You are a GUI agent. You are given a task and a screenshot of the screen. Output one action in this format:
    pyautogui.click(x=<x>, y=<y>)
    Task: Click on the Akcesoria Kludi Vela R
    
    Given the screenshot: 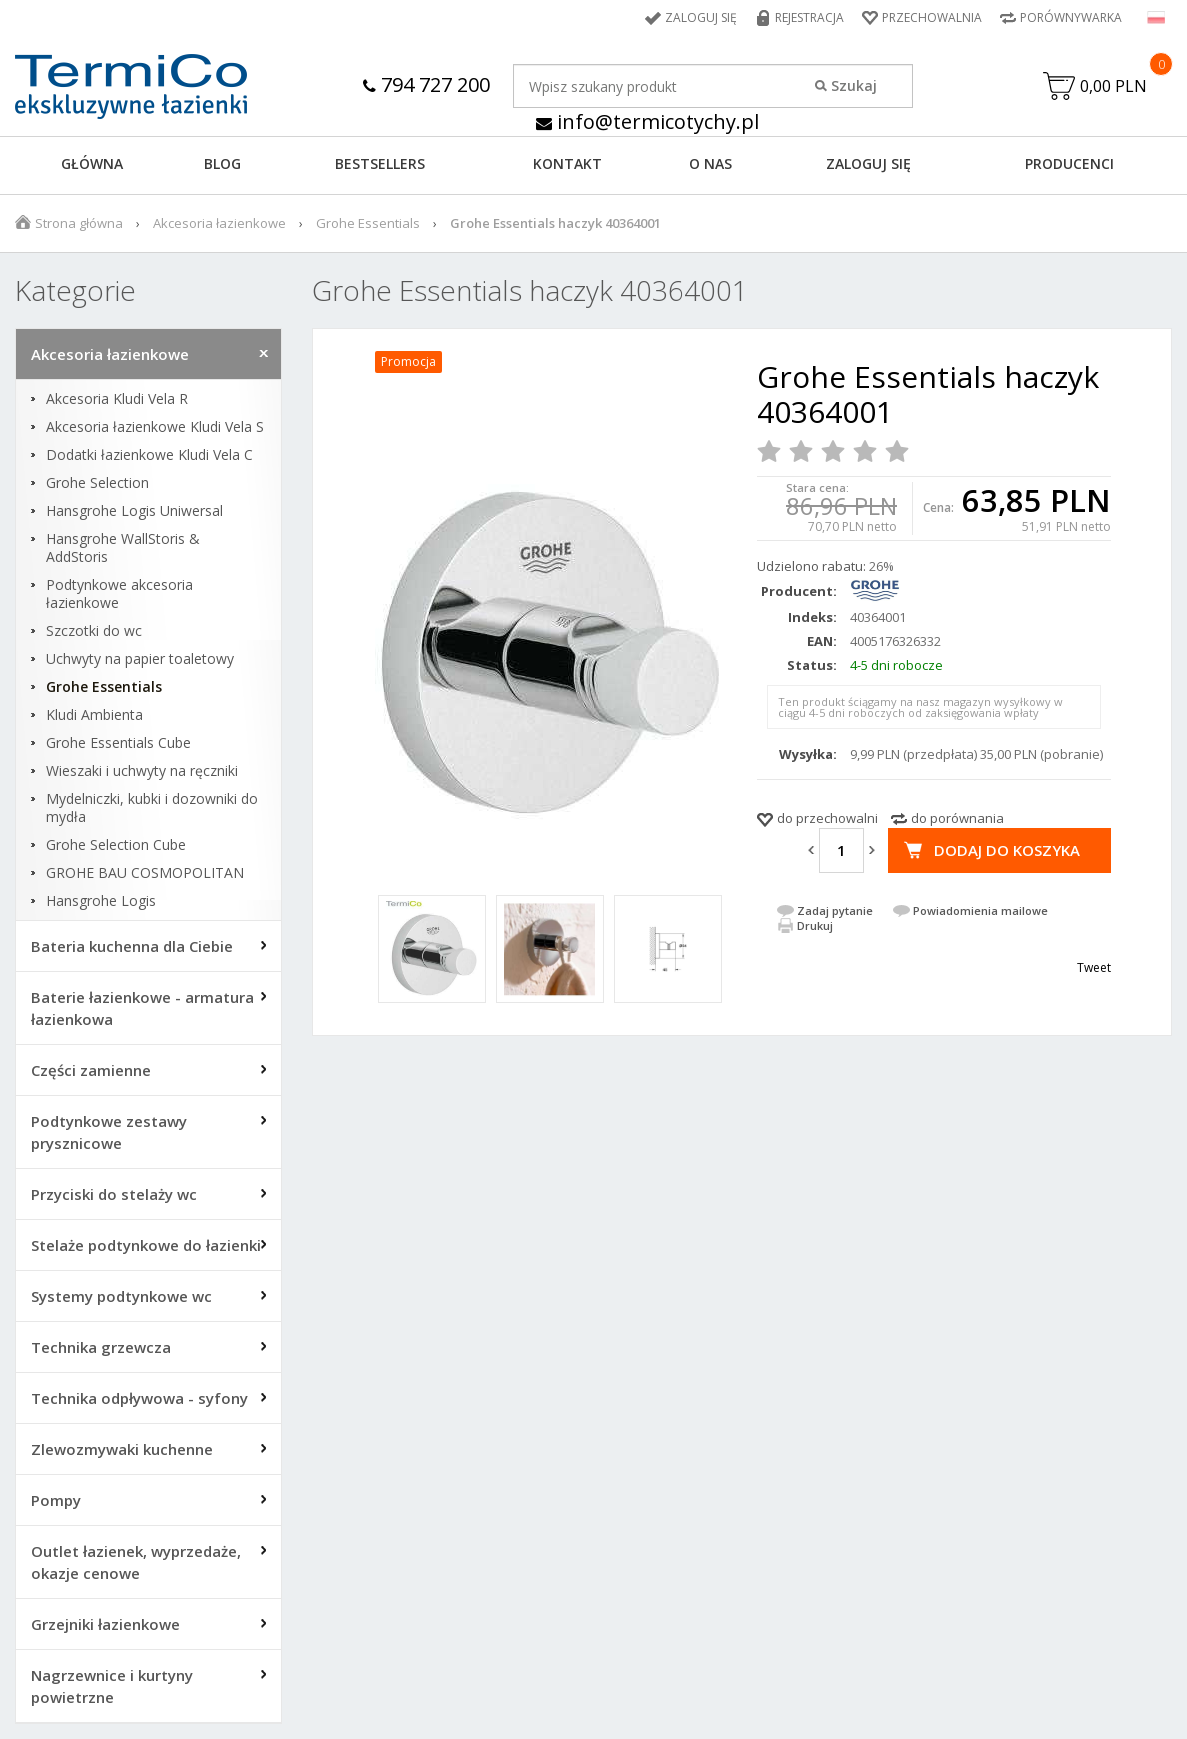 What is the action you would take?
    pyautogui.click(x=117, y=399)
    